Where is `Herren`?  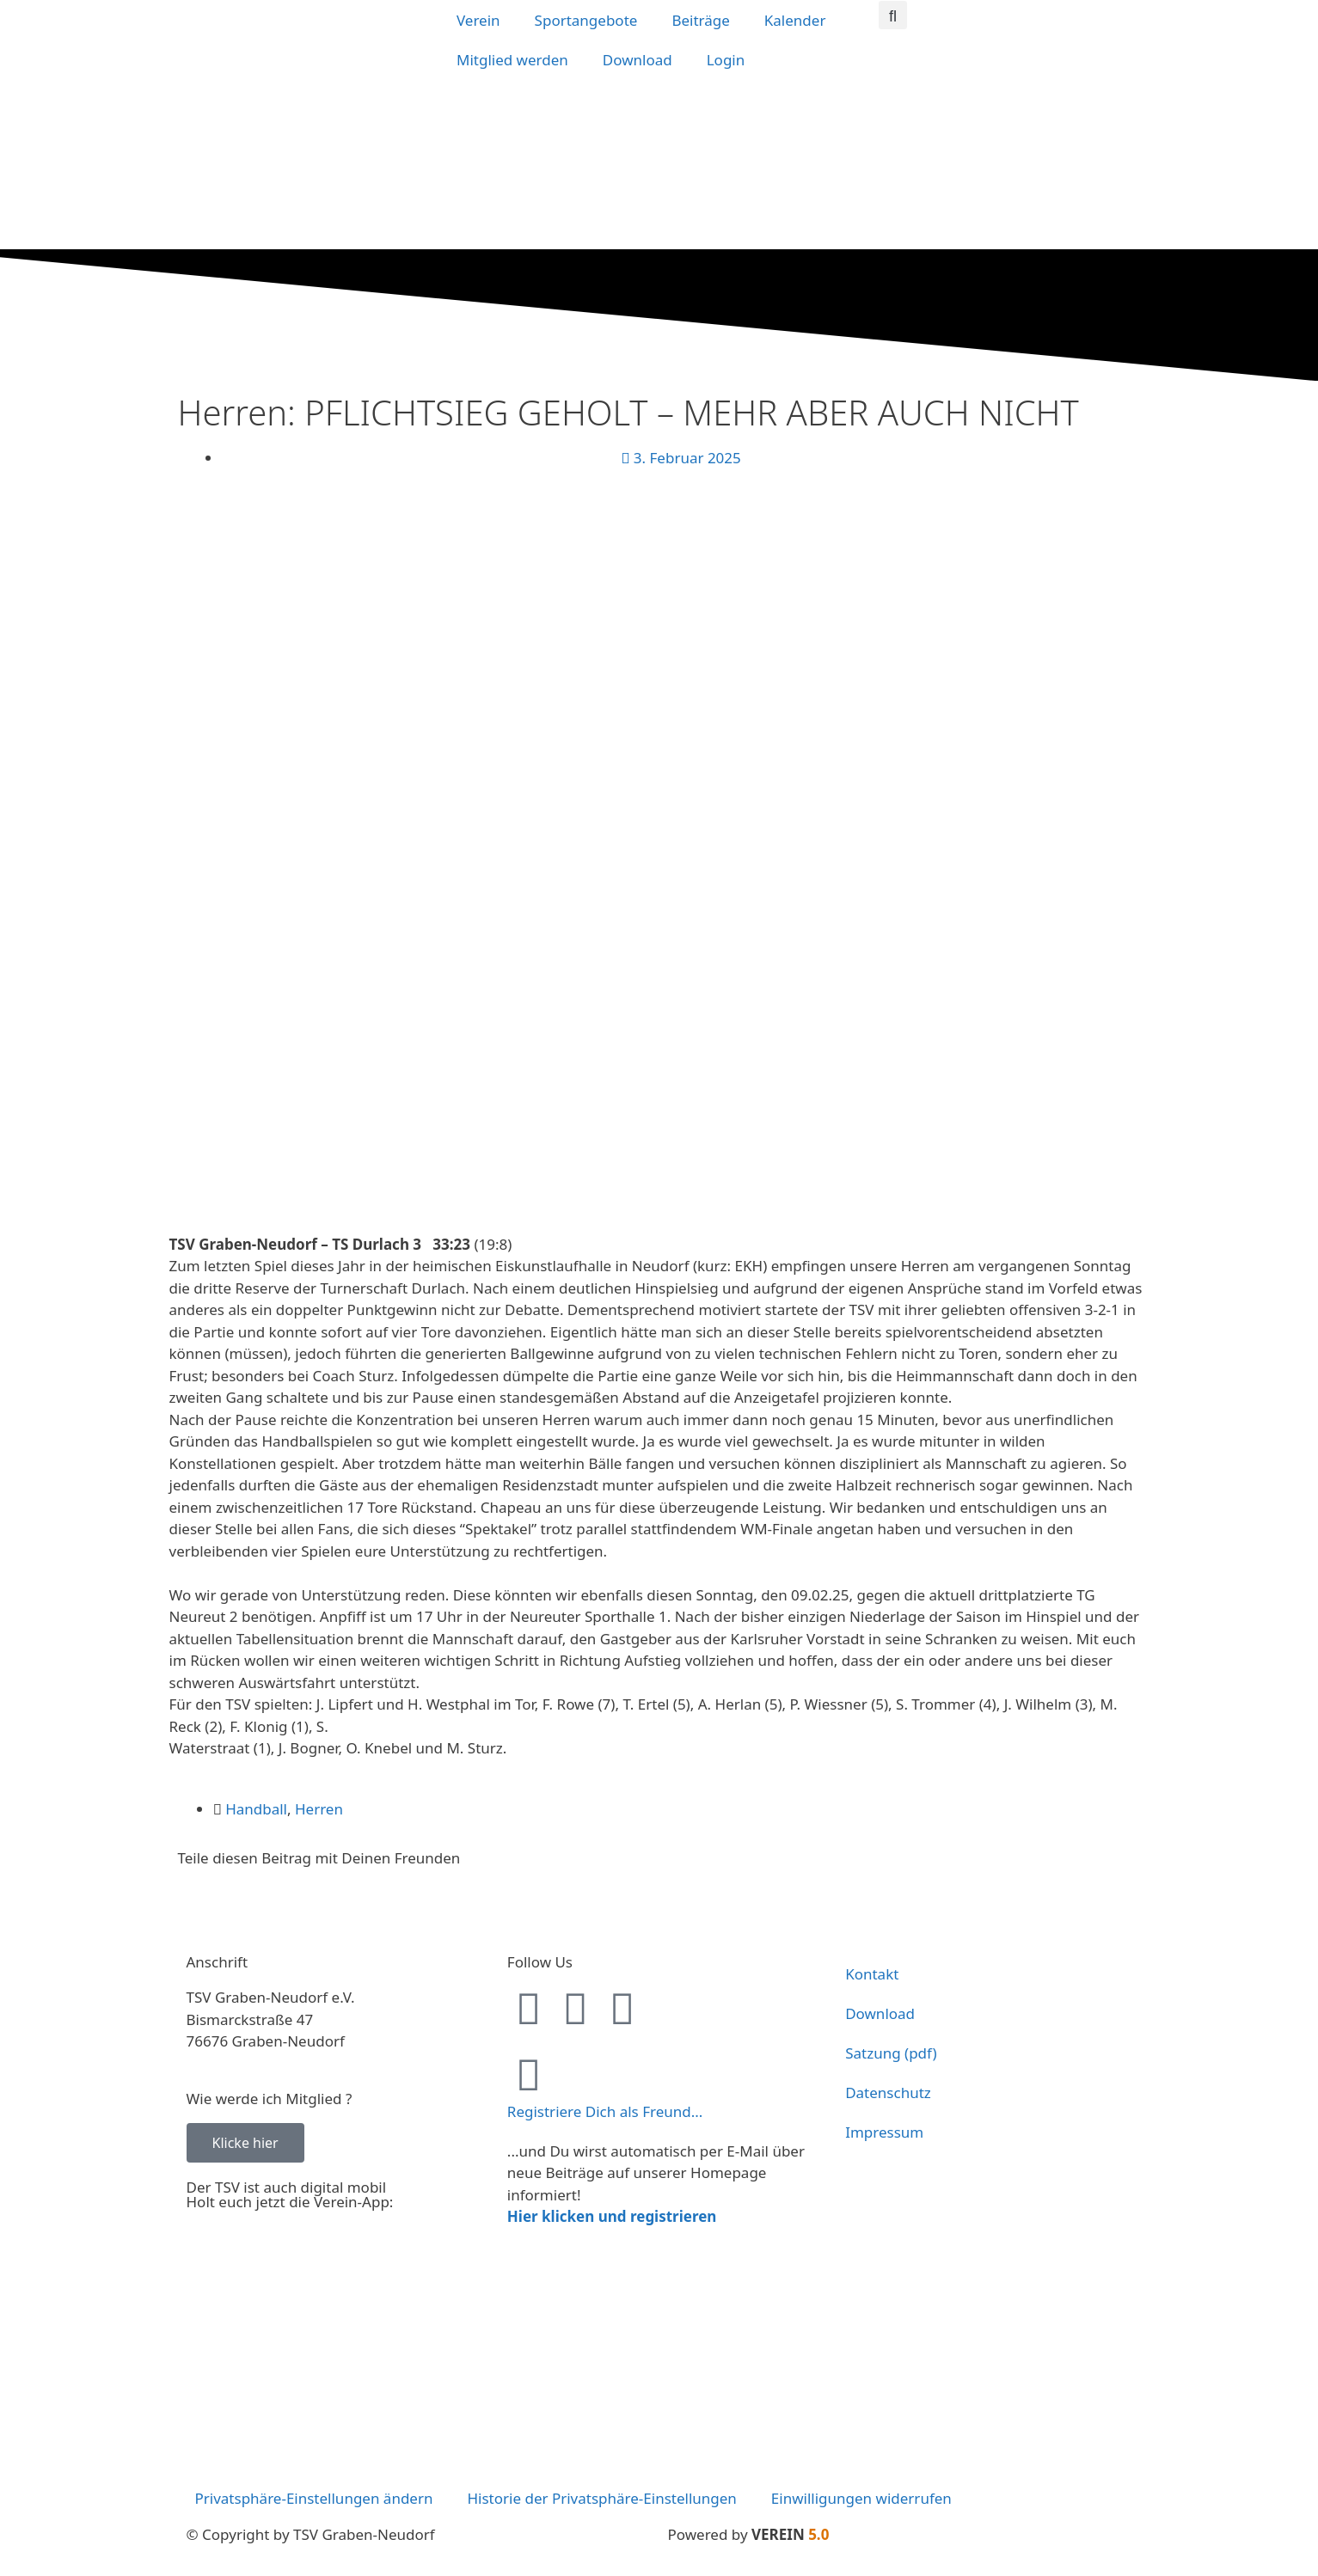 Herren is located at coordinates (319, 1809).